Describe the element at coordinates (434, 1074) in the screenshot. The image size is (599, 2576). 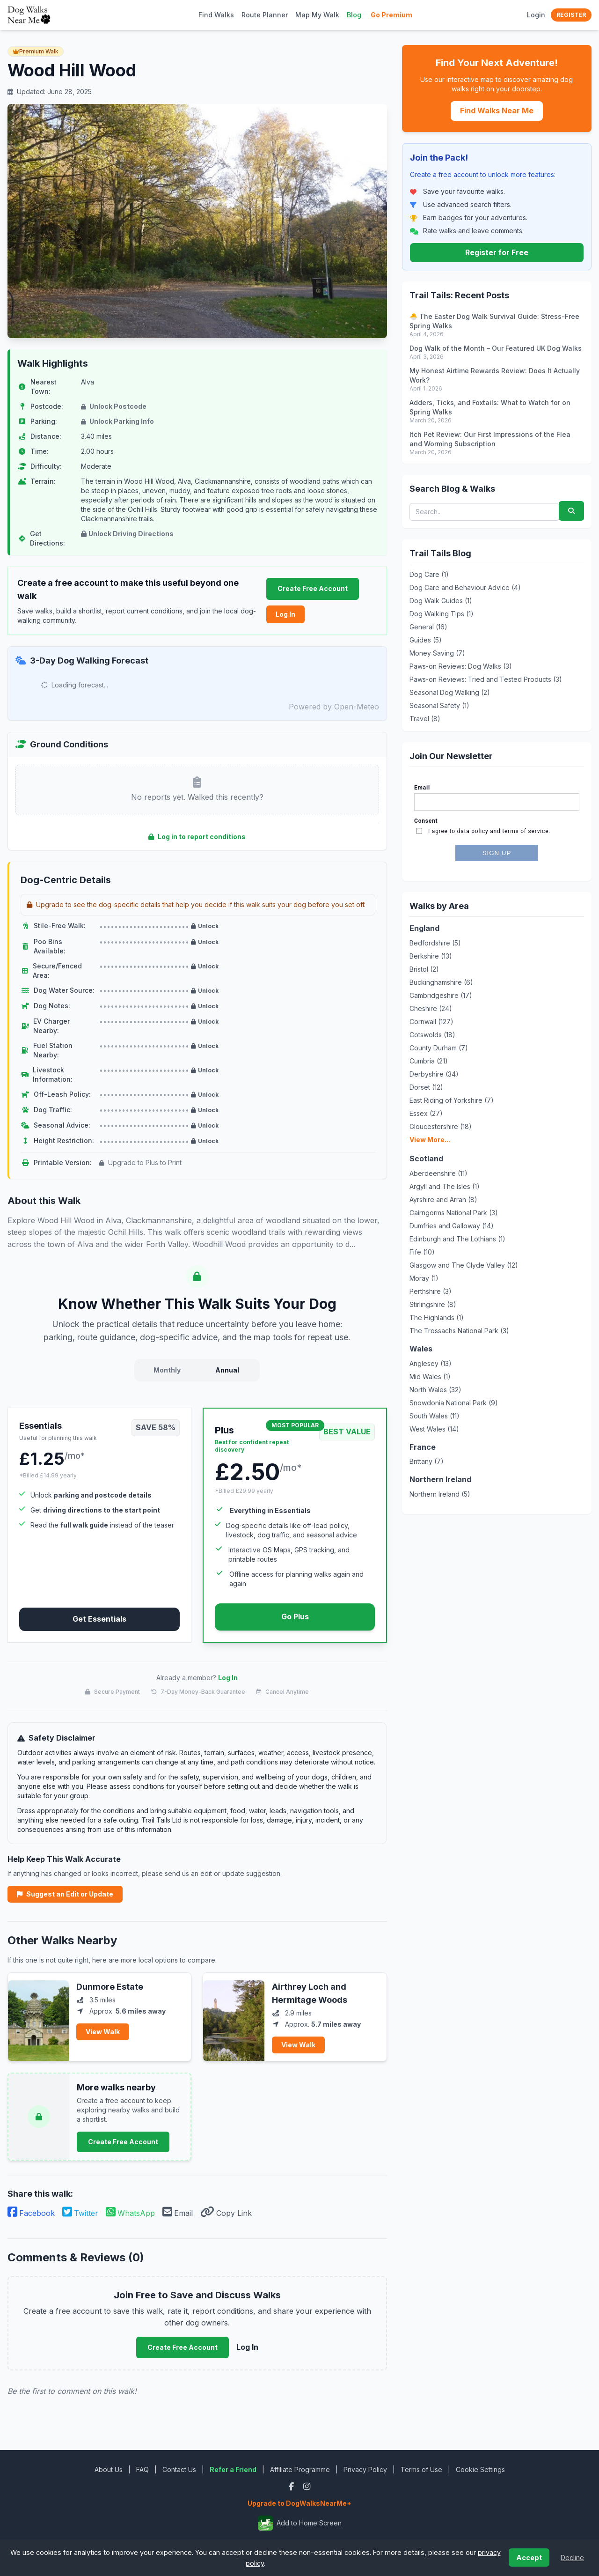
I see `Derbyshire (34)` at that location.